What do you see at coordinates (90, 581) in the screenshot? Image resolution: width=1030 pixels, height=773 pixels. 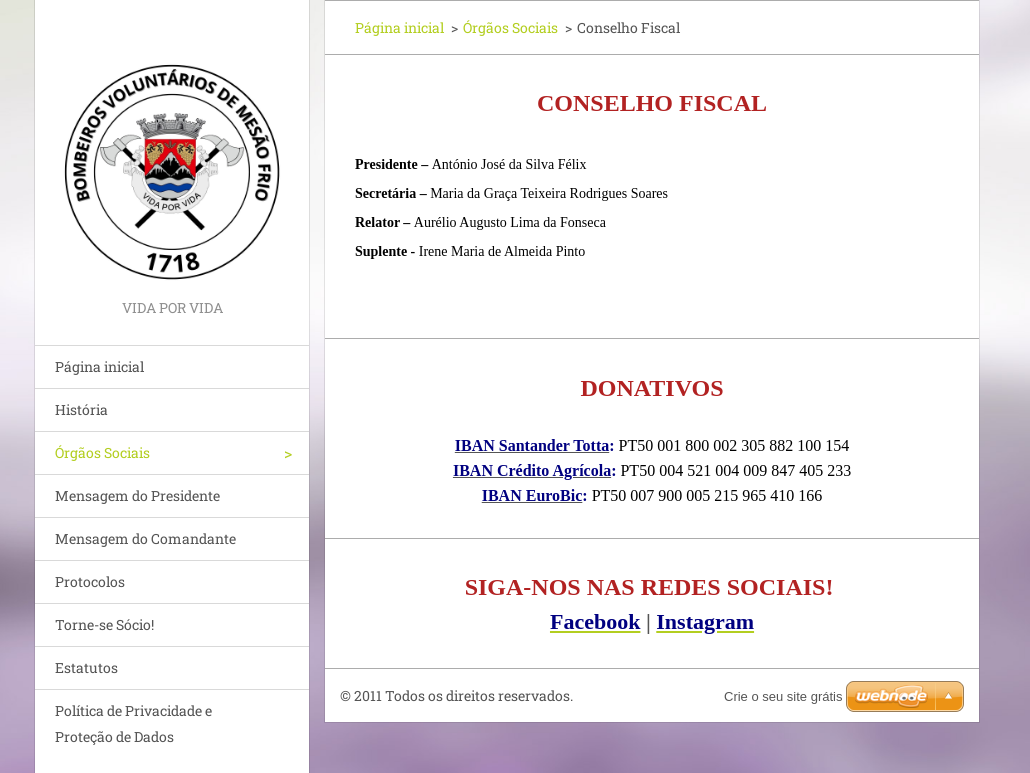 I see `Protocolos` at bounding box center [90, 581].